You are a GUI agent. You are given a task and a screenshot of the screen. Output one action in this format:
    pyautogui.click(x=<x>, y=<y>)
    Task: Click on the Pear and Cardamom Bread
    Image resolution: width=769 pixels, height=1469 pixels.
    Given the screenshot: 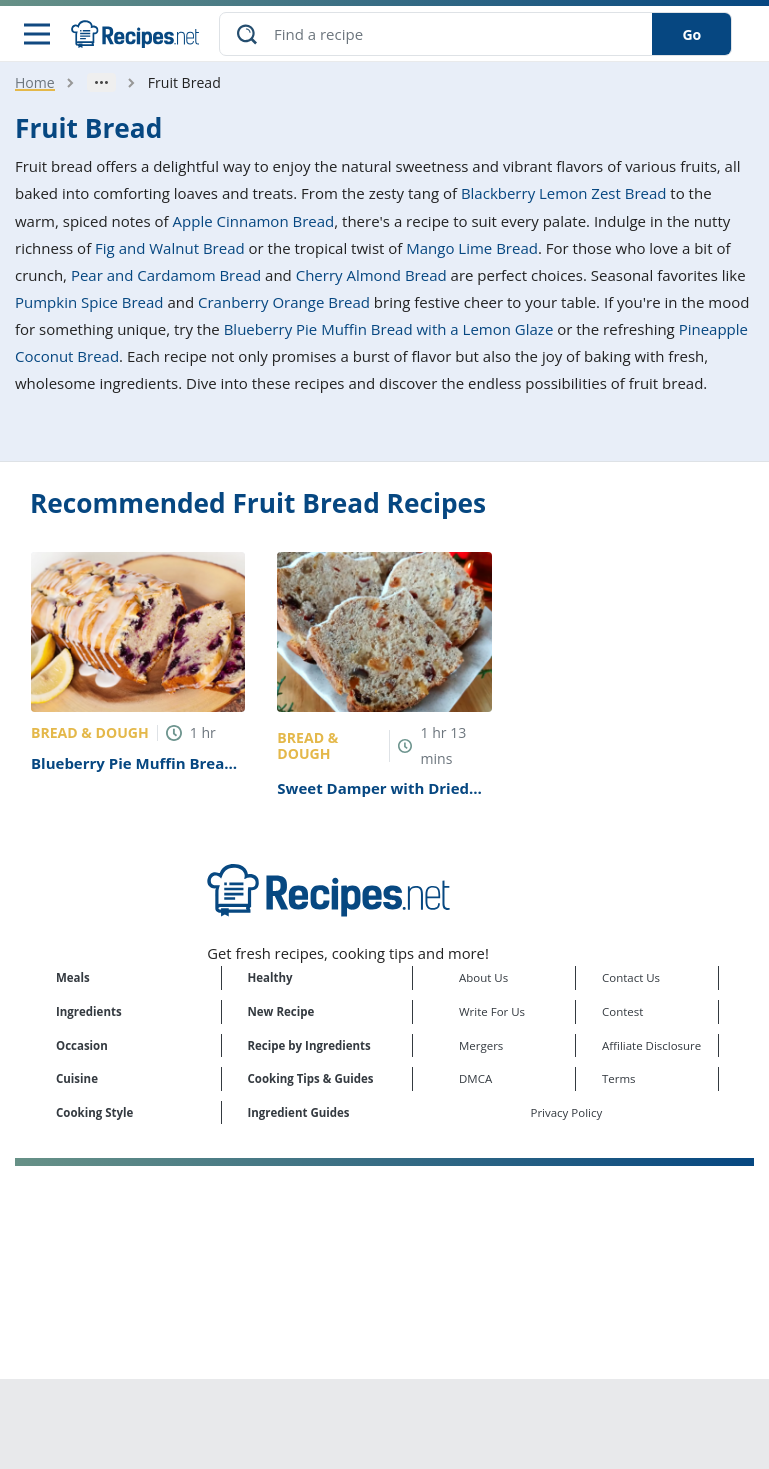 What is the action you would take?
    pyautogui.click(x=166, y=275)
    